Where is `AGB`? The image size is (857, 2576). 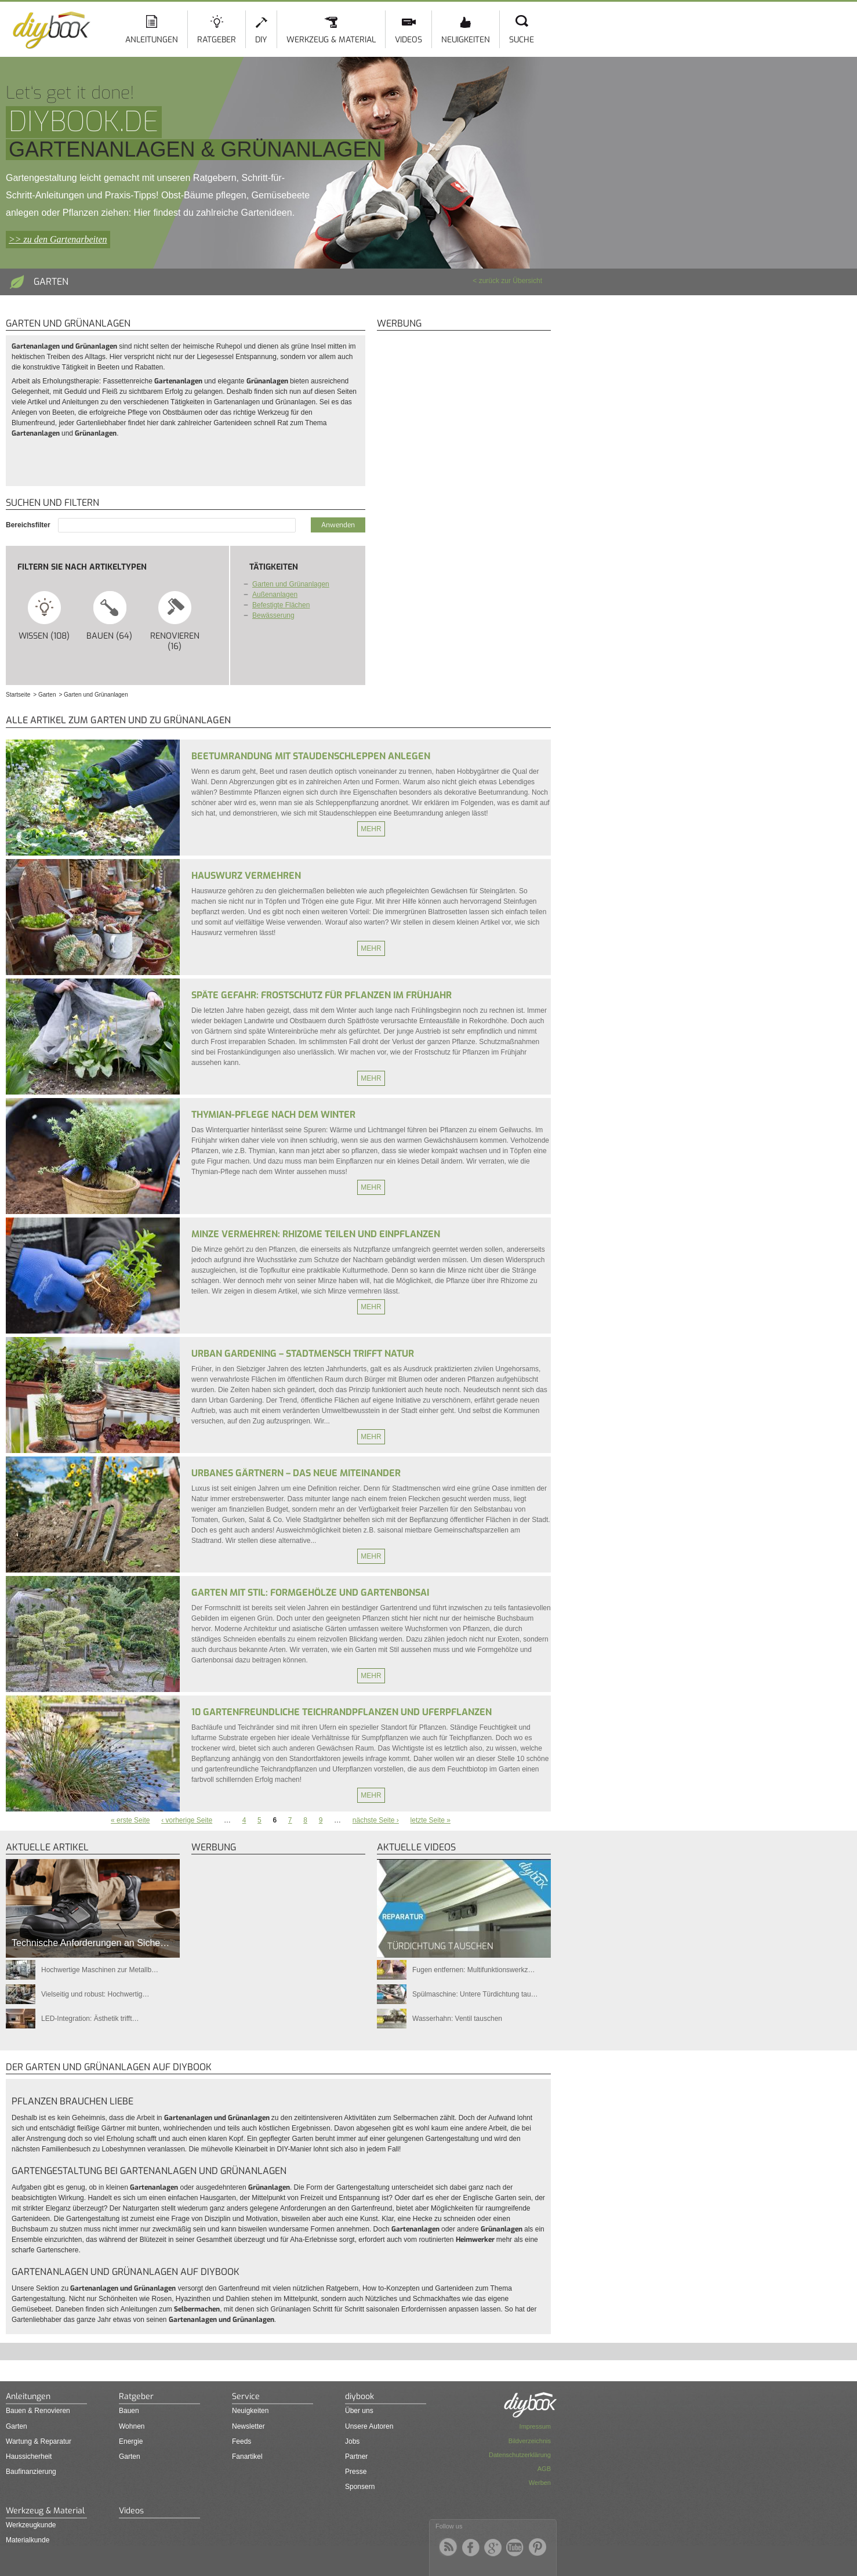
AGB is located at coordinates (544, 2468).